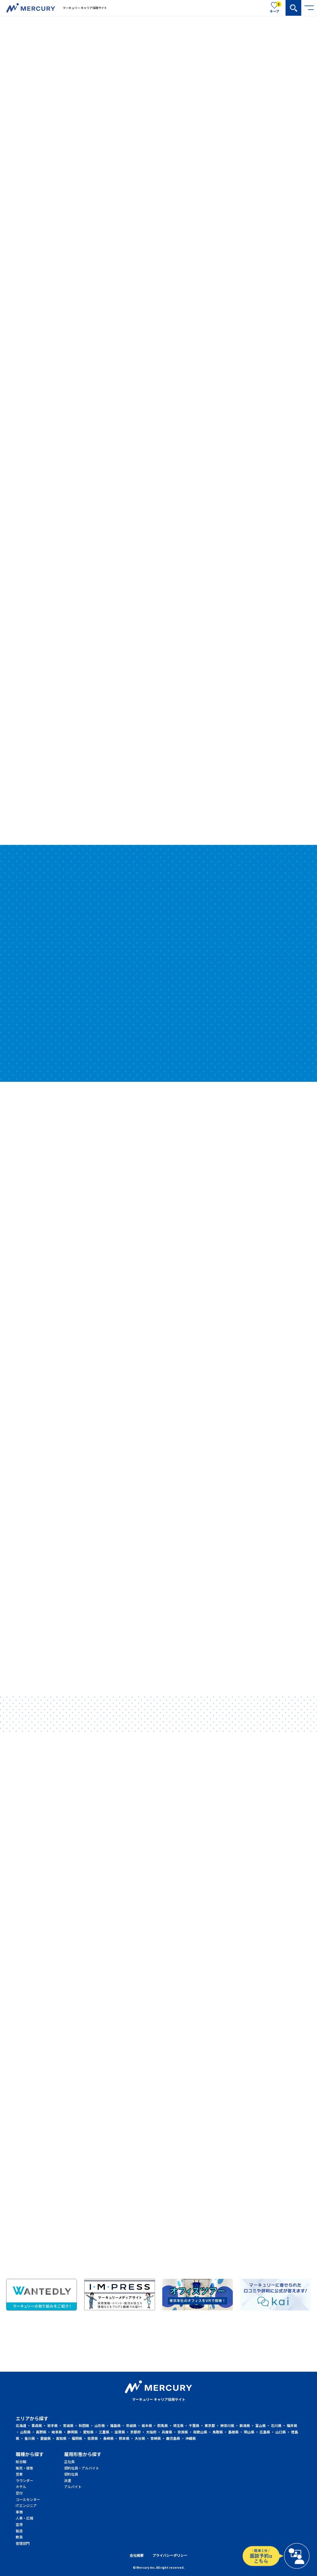  I want to click on 岐阜県, so click(57, 2431).